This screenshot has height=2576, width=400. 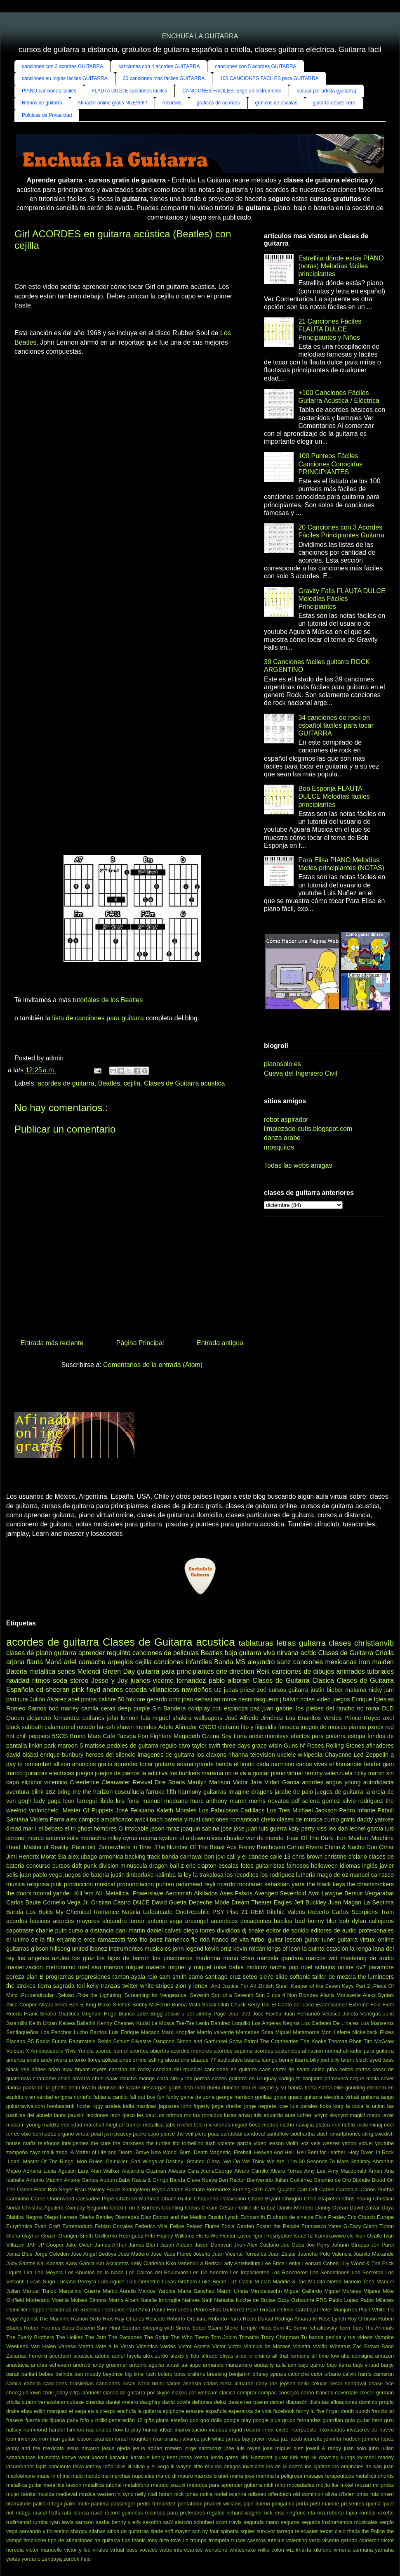 I want to click on Marilyn Manson, so click(x=209, y=1782).